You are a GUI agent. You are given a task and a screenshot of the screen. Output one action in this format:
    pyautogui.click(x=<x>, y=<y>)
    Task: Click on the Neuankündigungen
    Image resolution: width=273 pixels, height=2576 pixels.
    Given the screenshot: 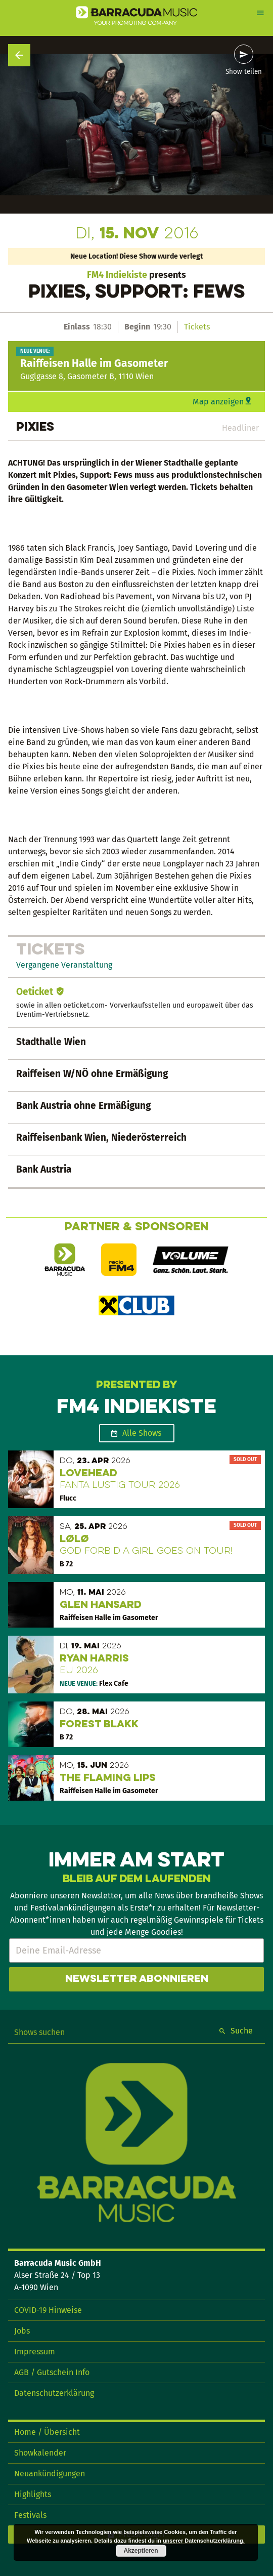 What is the action you would take?
    pyautogui.click(x=49, y=2473)
    